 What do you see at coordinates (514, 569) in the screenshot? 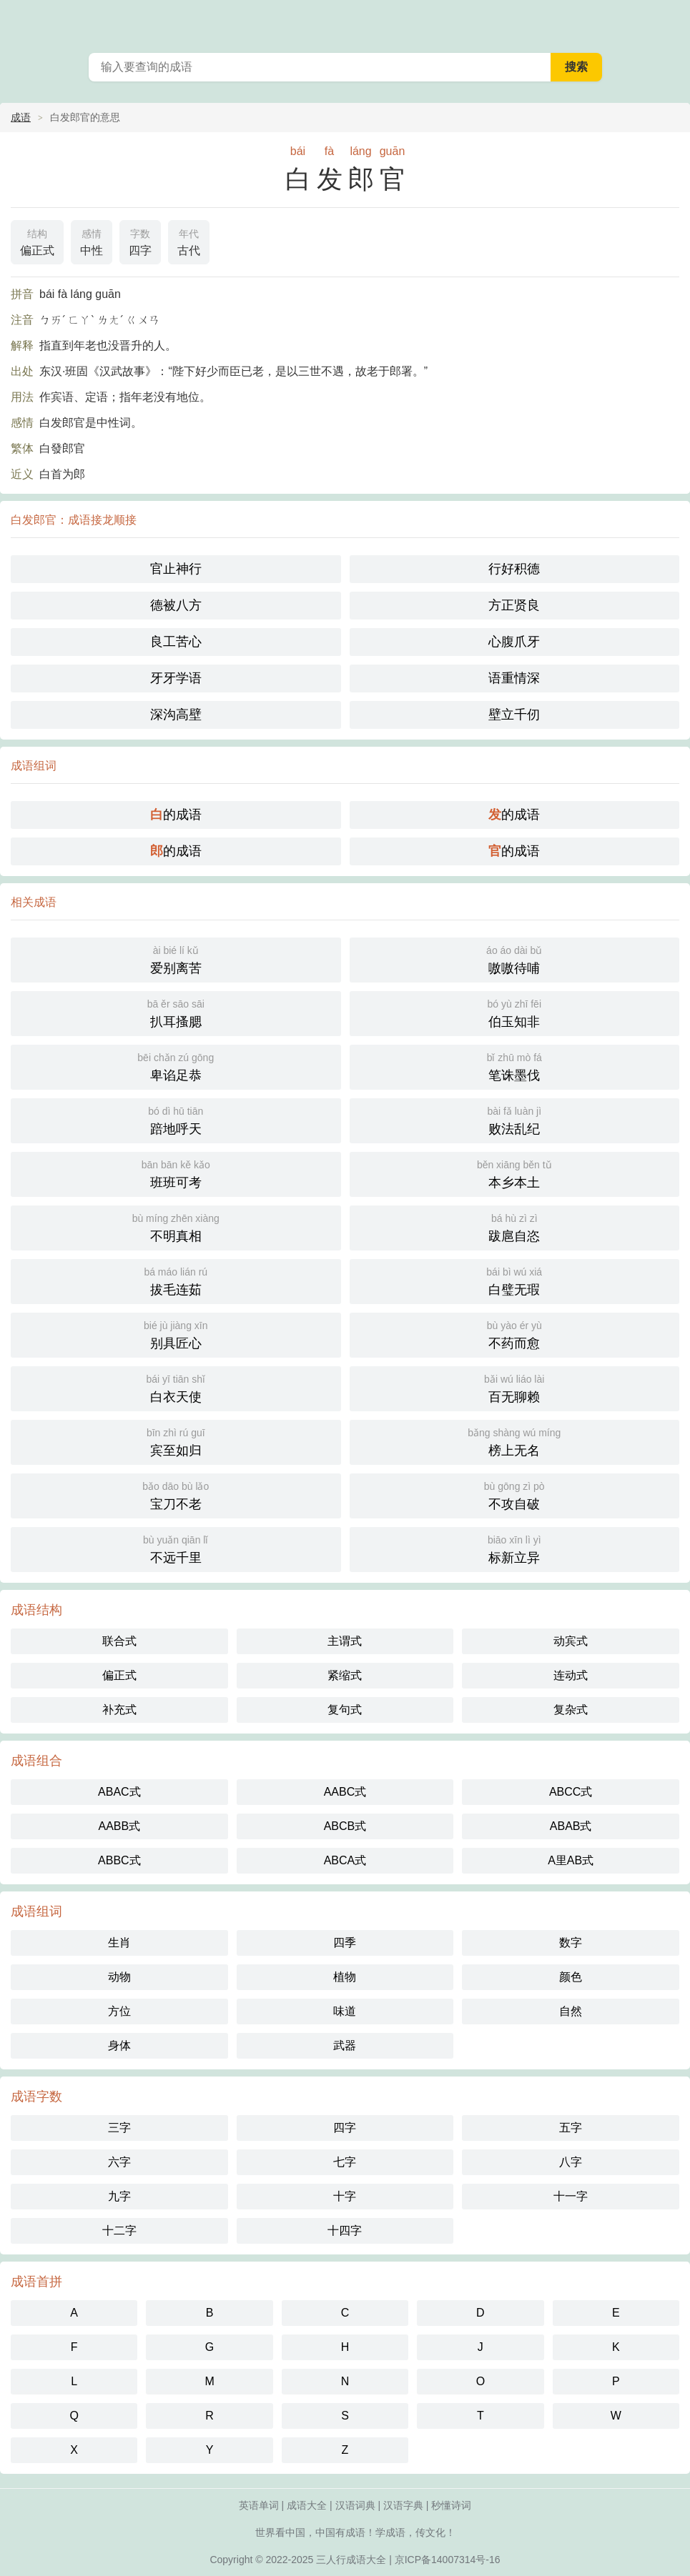
I see `行好积德` at bounding box center [514, 569].